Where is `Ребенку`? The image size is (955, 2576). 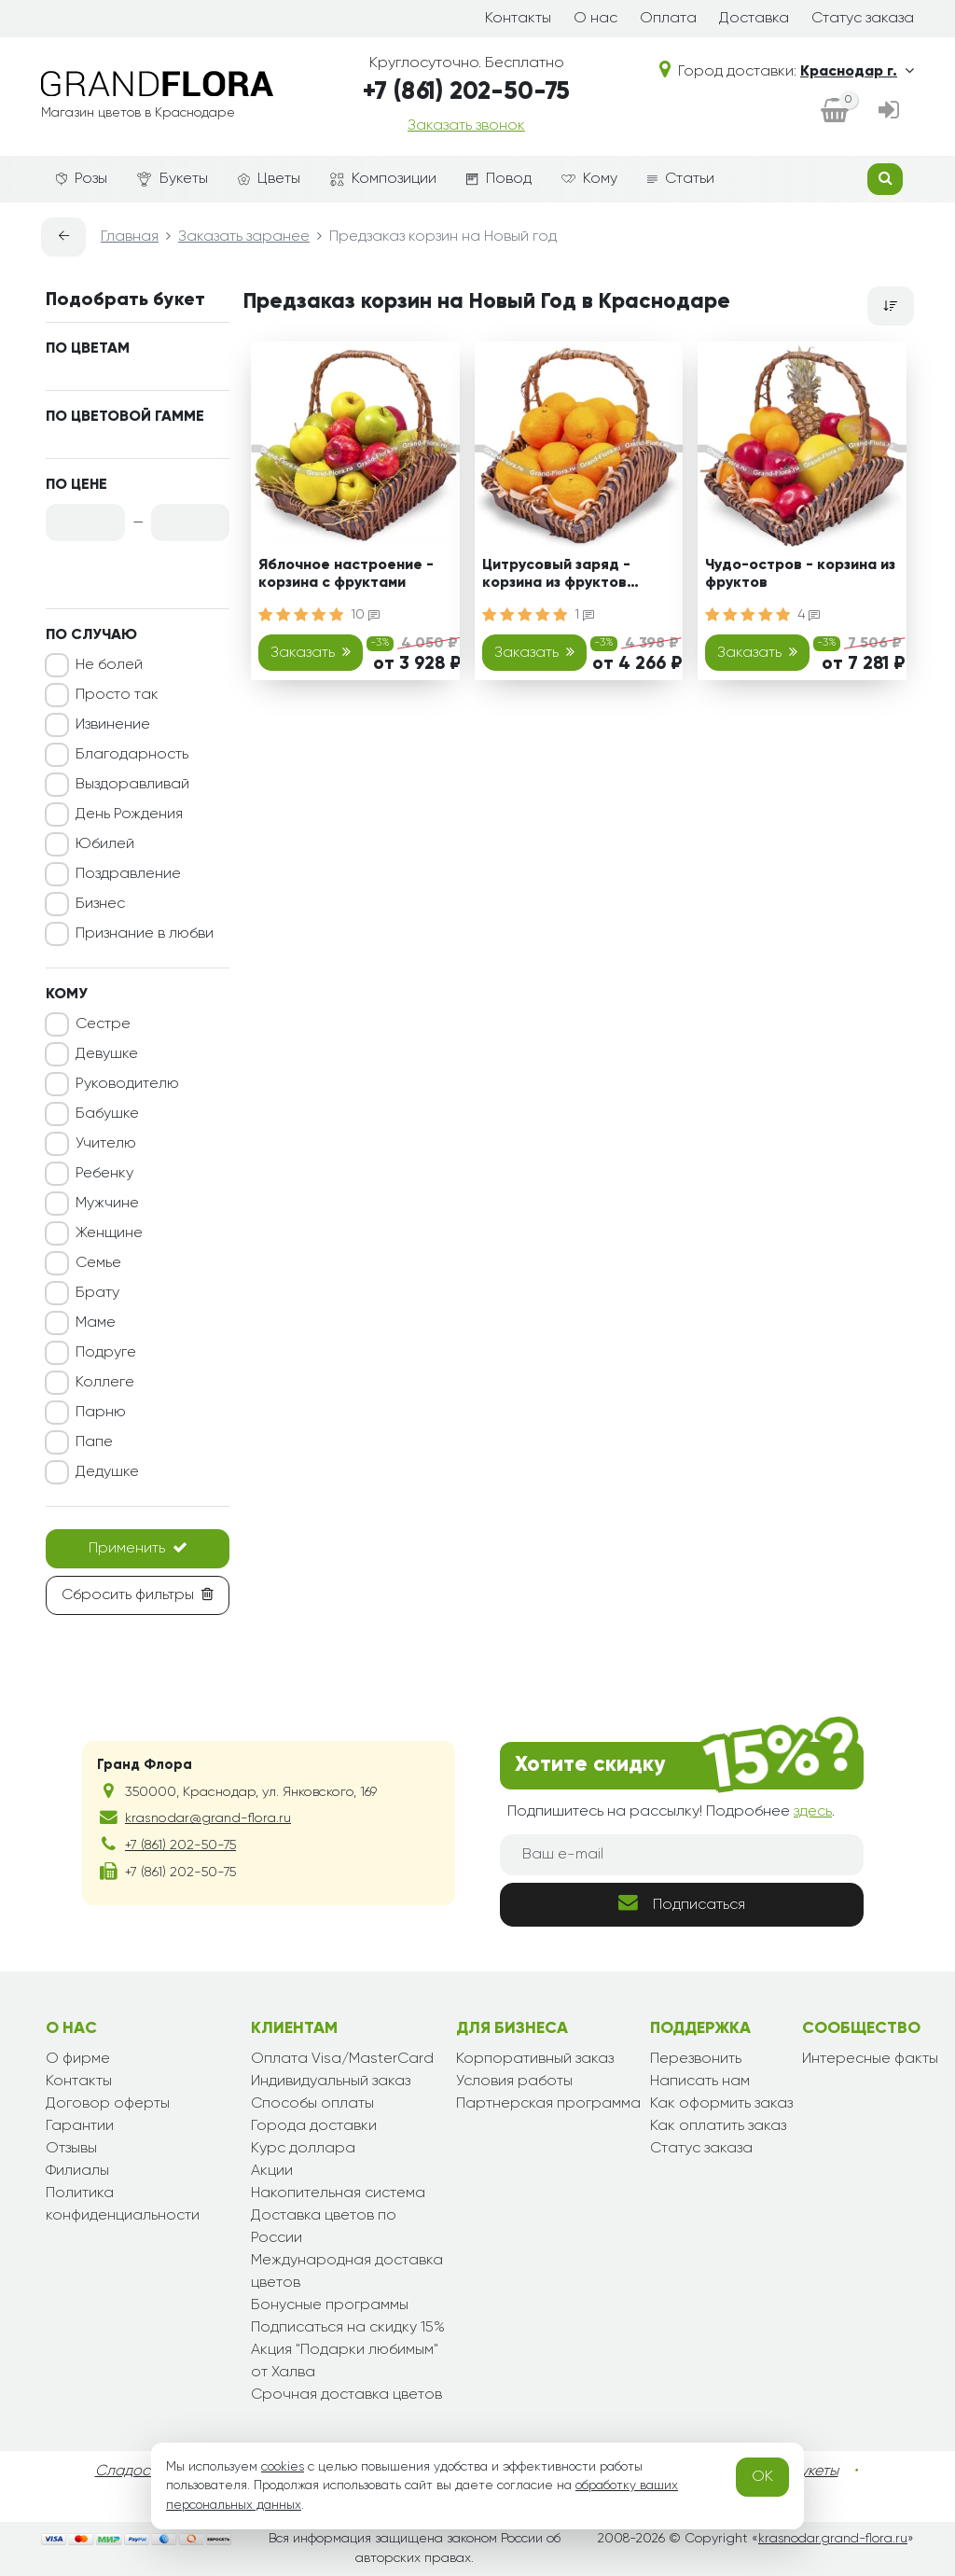 Ребенку is located at coordinates (104, 1173).